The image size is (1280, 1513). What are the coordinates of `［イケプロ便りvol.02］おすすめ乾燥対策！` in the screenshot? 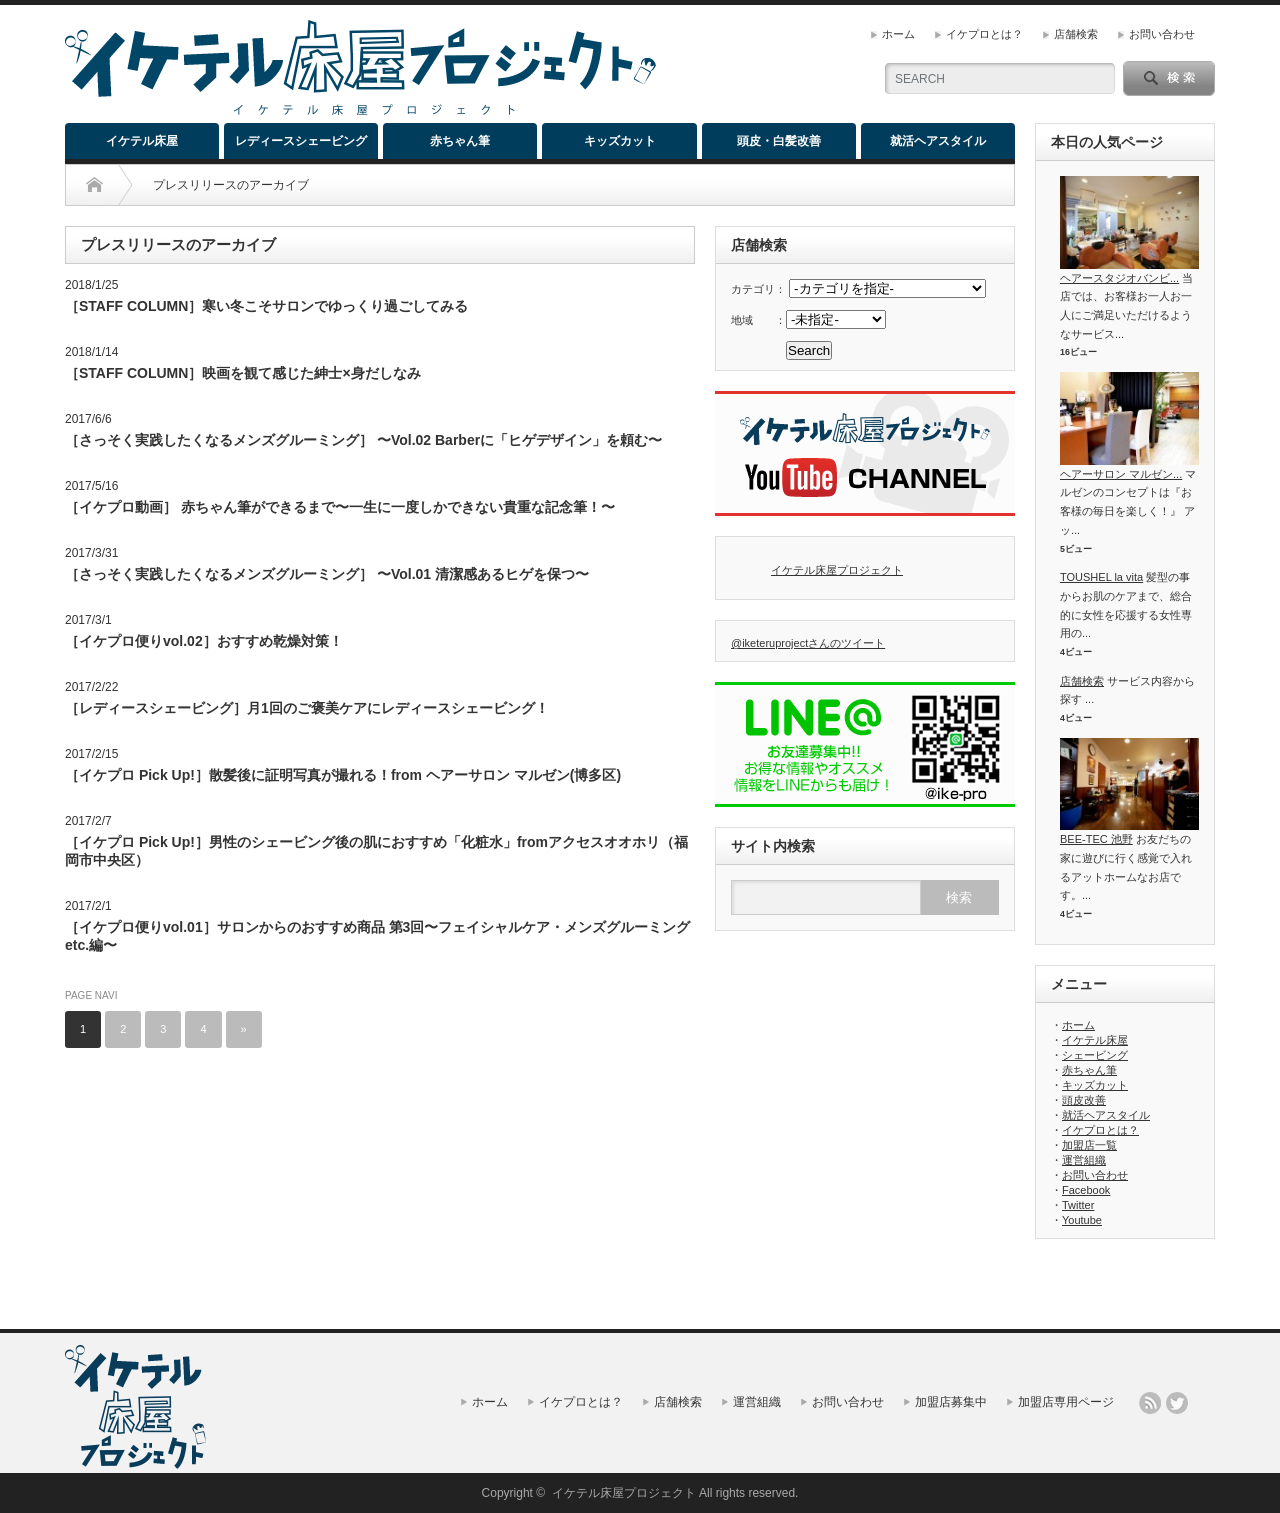 It's located at (204, 641).